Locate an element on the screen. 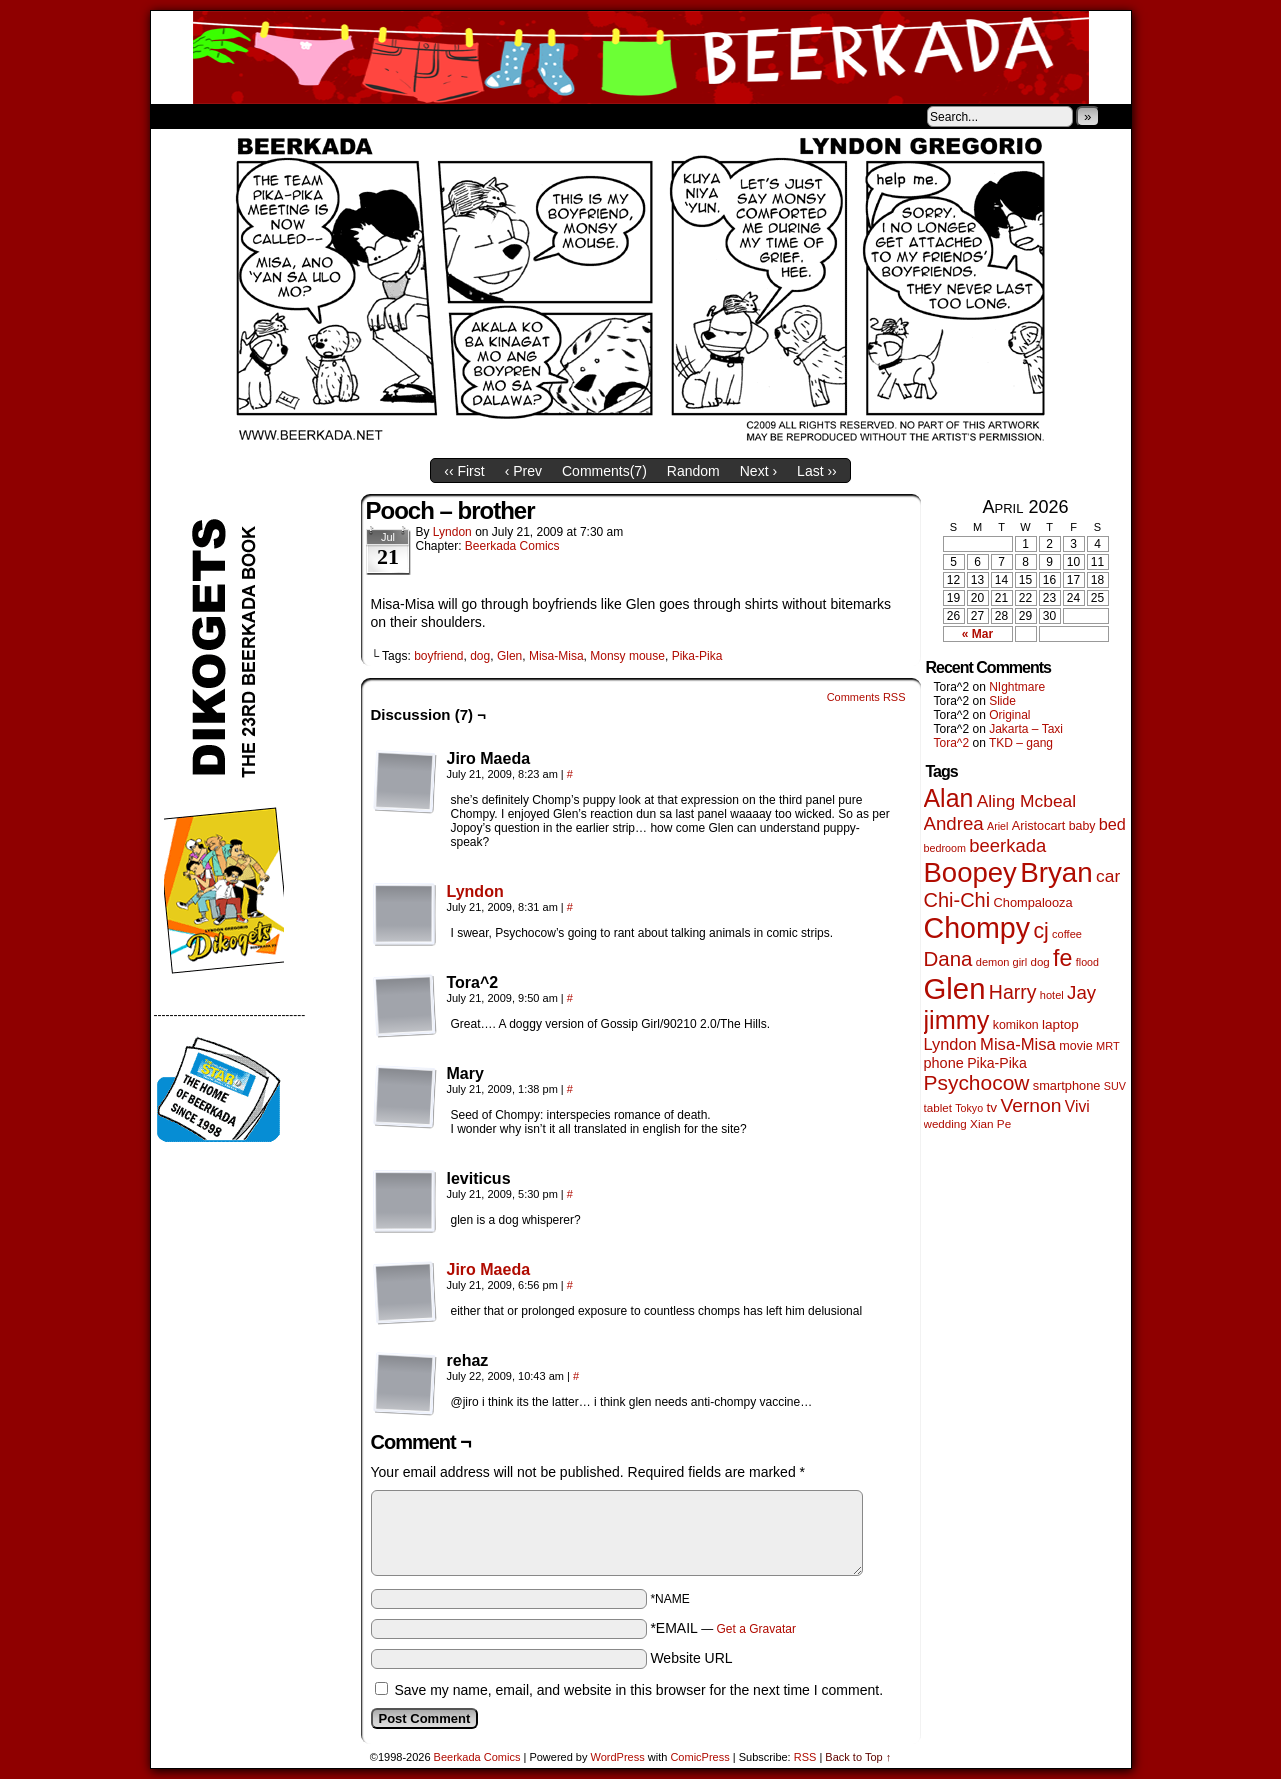 Image resolution: width=1281 pixels, height=1779 pixels. Vernon [Vernon (201 items)] is located at coordinates (1030, 1105).